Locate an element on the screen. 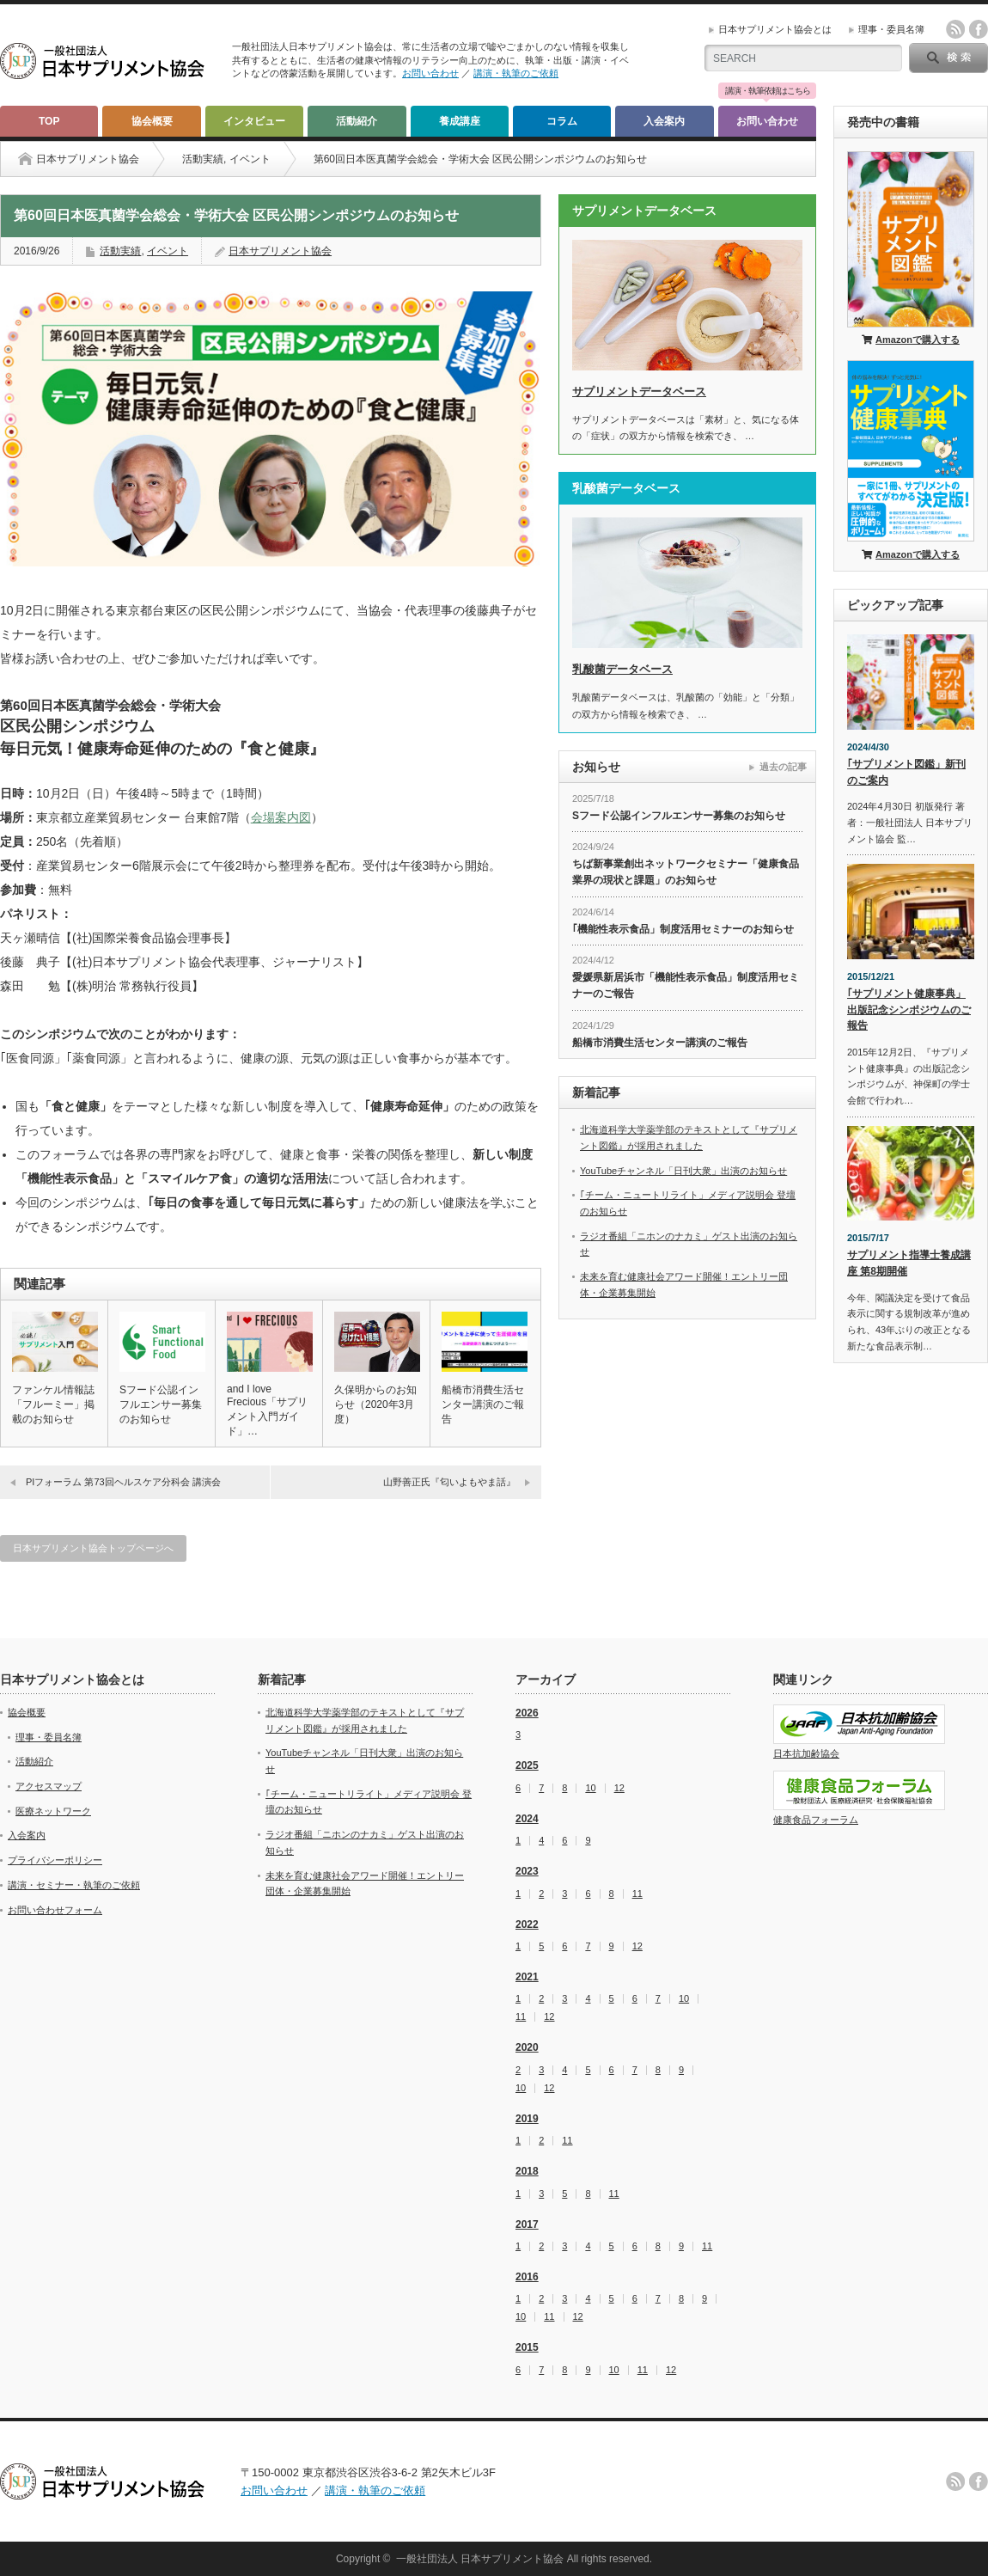 This screenshot has width=988, height=2576. 2023 is located at coordinates (527, 1871).